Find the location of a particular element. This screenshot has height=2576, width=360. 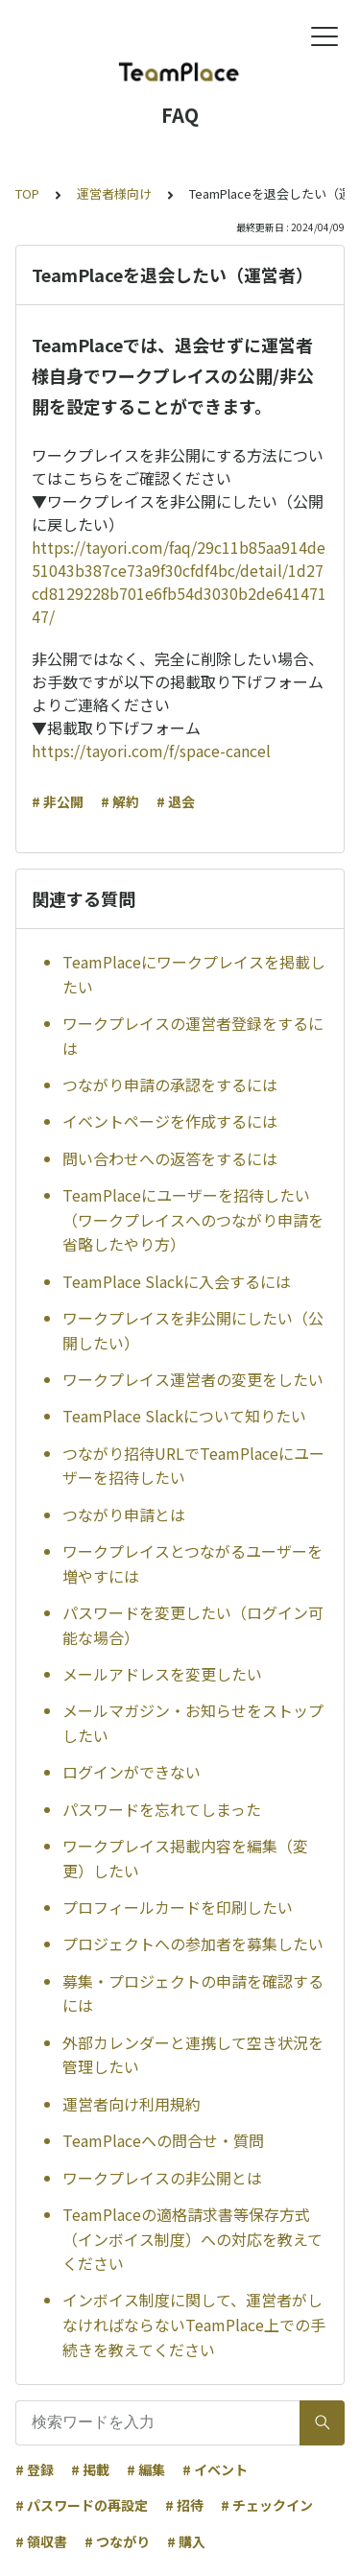

TeamPlace Slackに入会するには is located at coordinates (176, 1281).